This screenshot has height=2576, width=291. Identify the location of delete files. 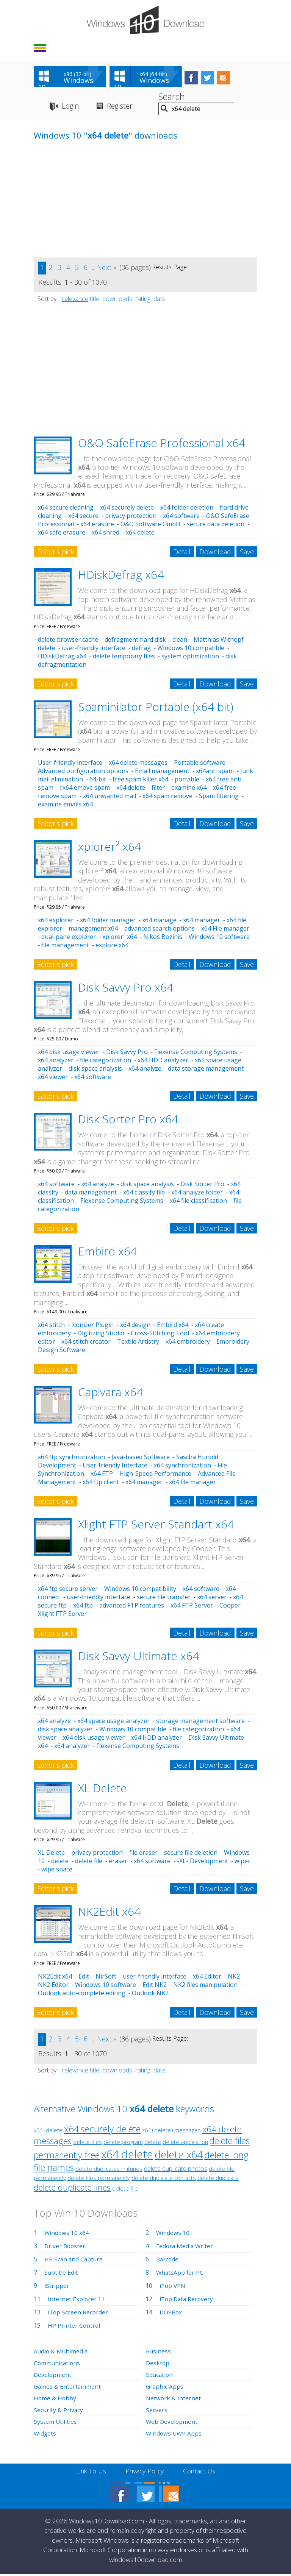
(87, 2143).